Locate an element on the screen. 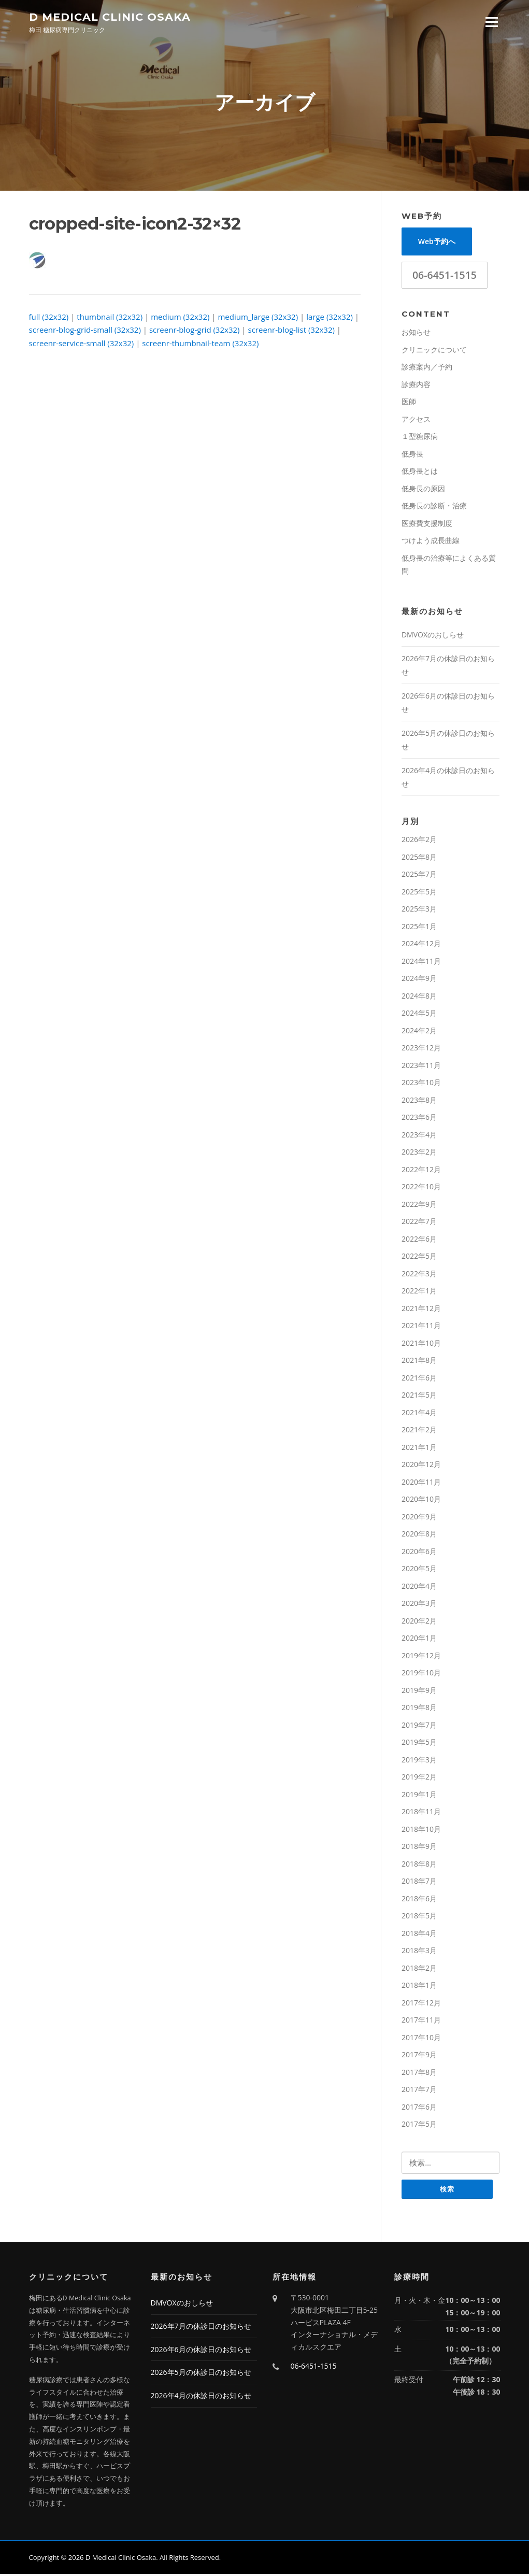 The width and height of the screenshot is (529, 2576). Web予約へ is located at coordinates (436, 243).